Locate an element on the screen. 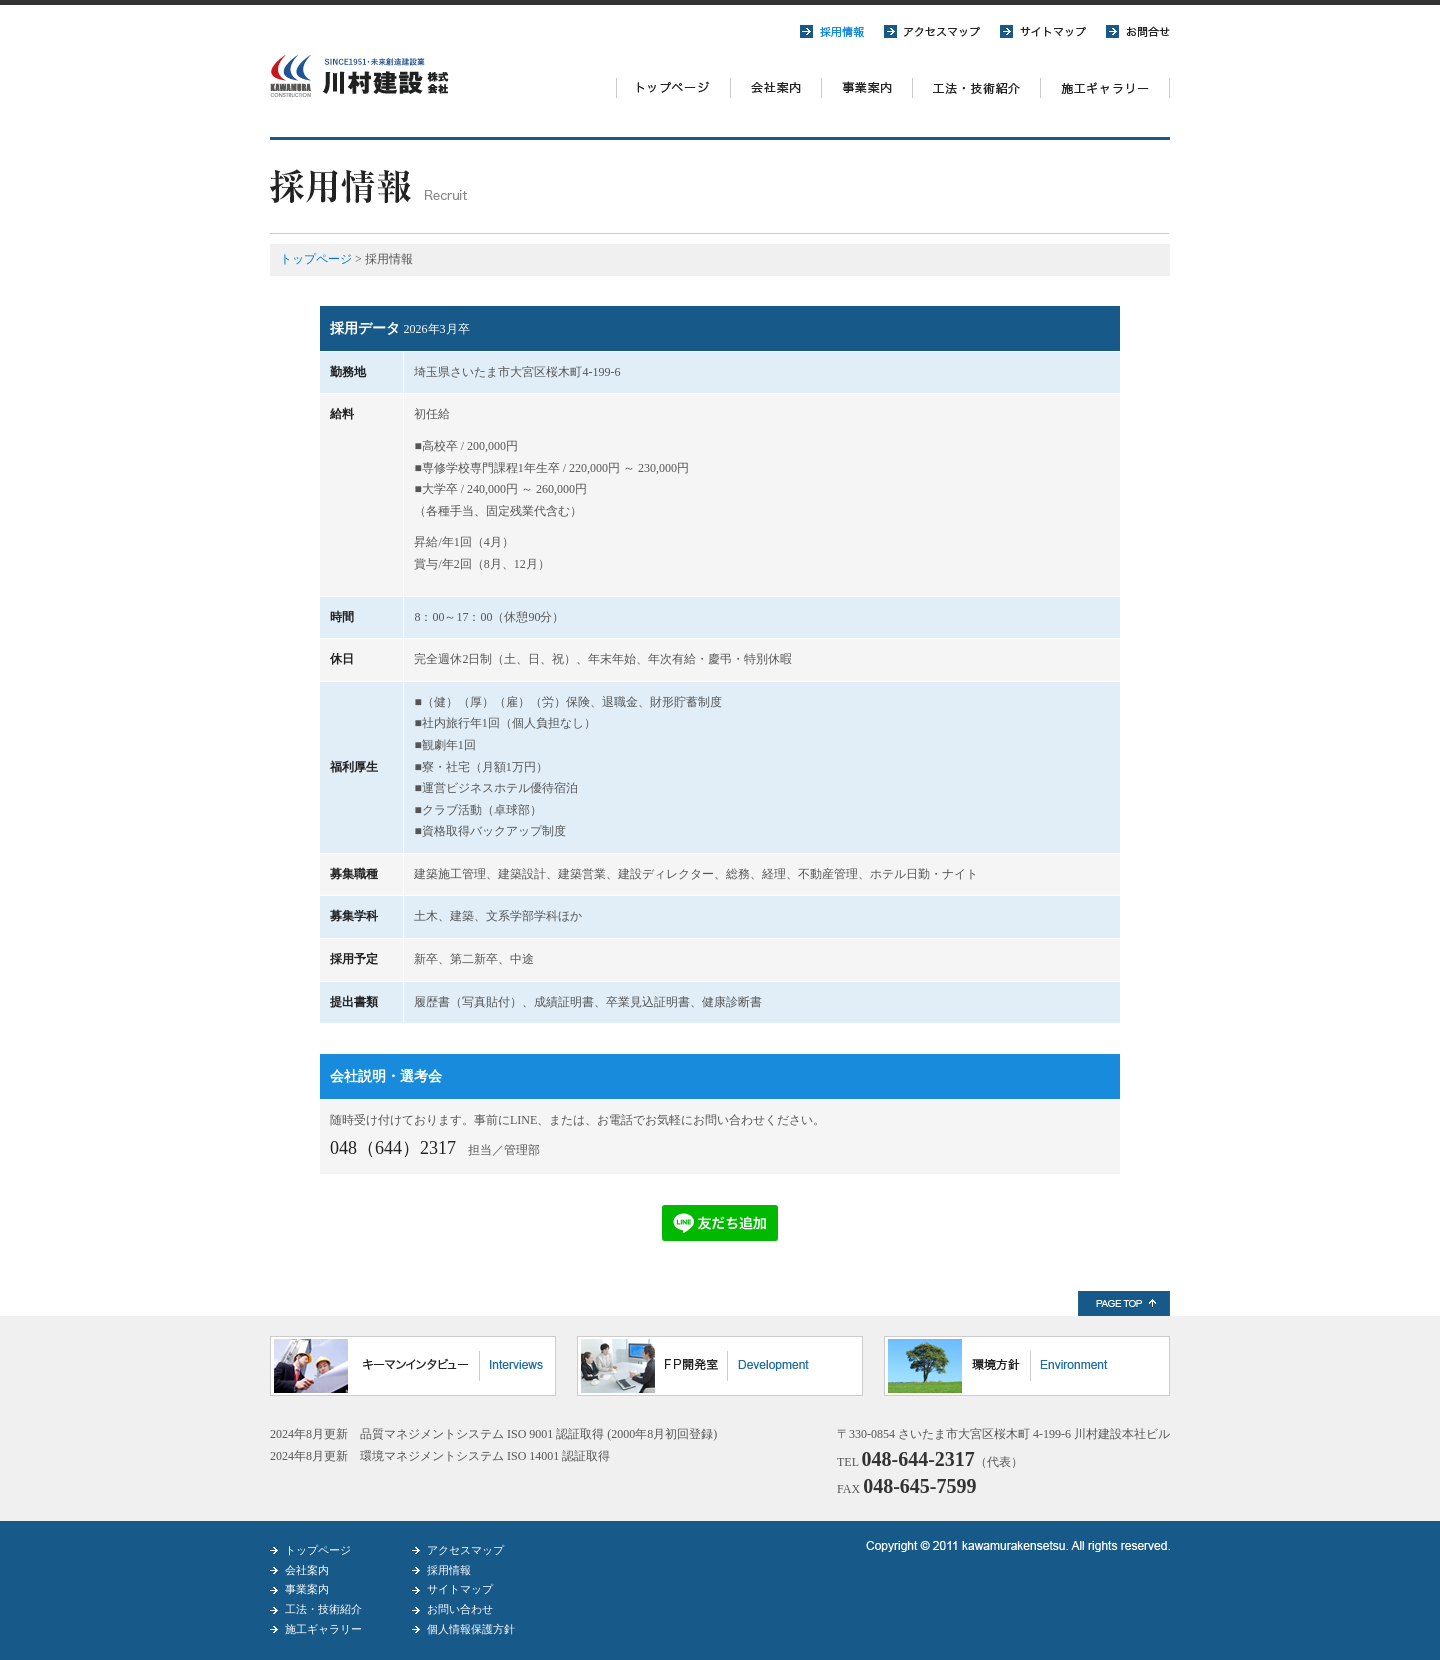  工法・技術紹介 is located at coordinates (323, 1609).